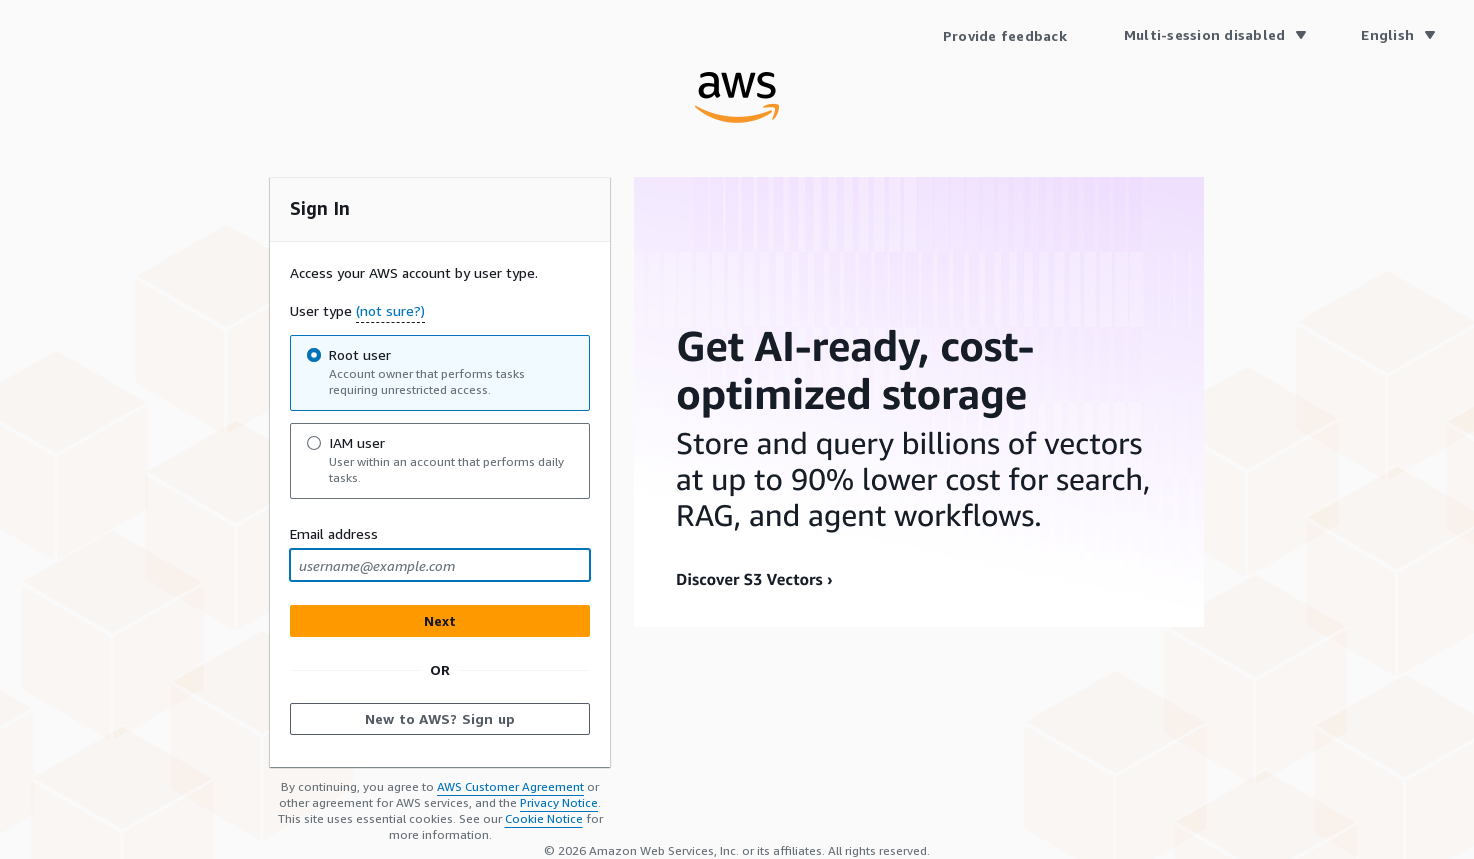  Describe the element at coordinates (390, 310) in the screenshot. I see `(not sure?) [button]` at that location.